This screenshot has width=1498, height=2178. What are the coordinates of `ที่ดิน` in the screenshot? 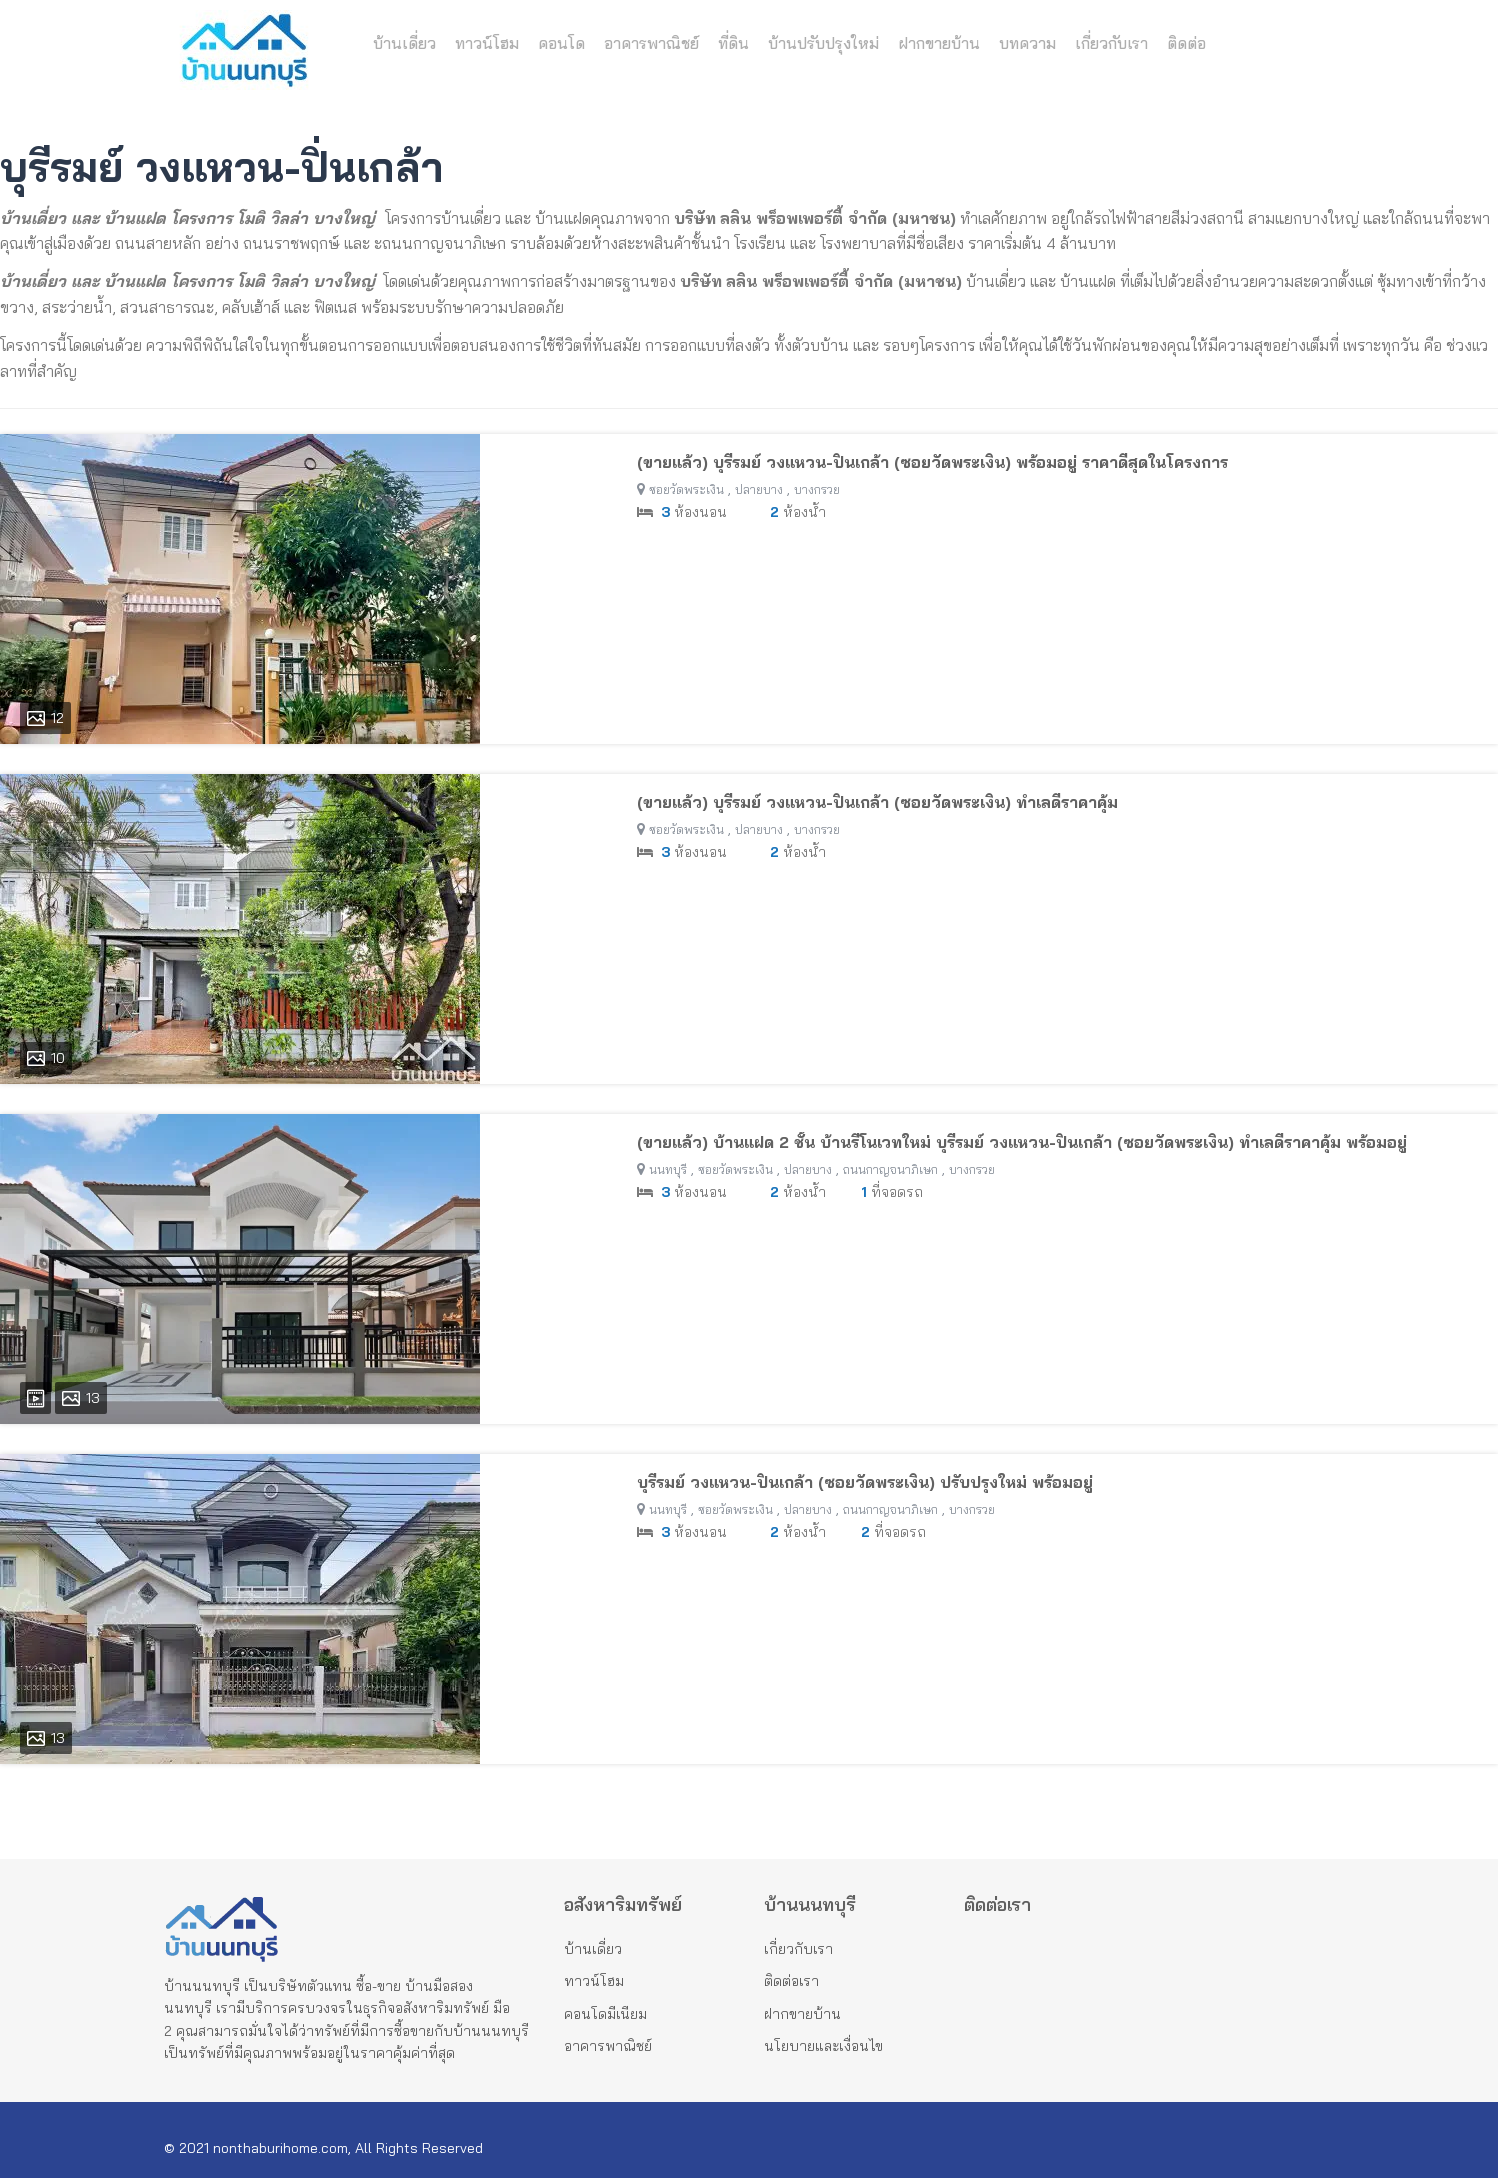 It's located at (733, 43).